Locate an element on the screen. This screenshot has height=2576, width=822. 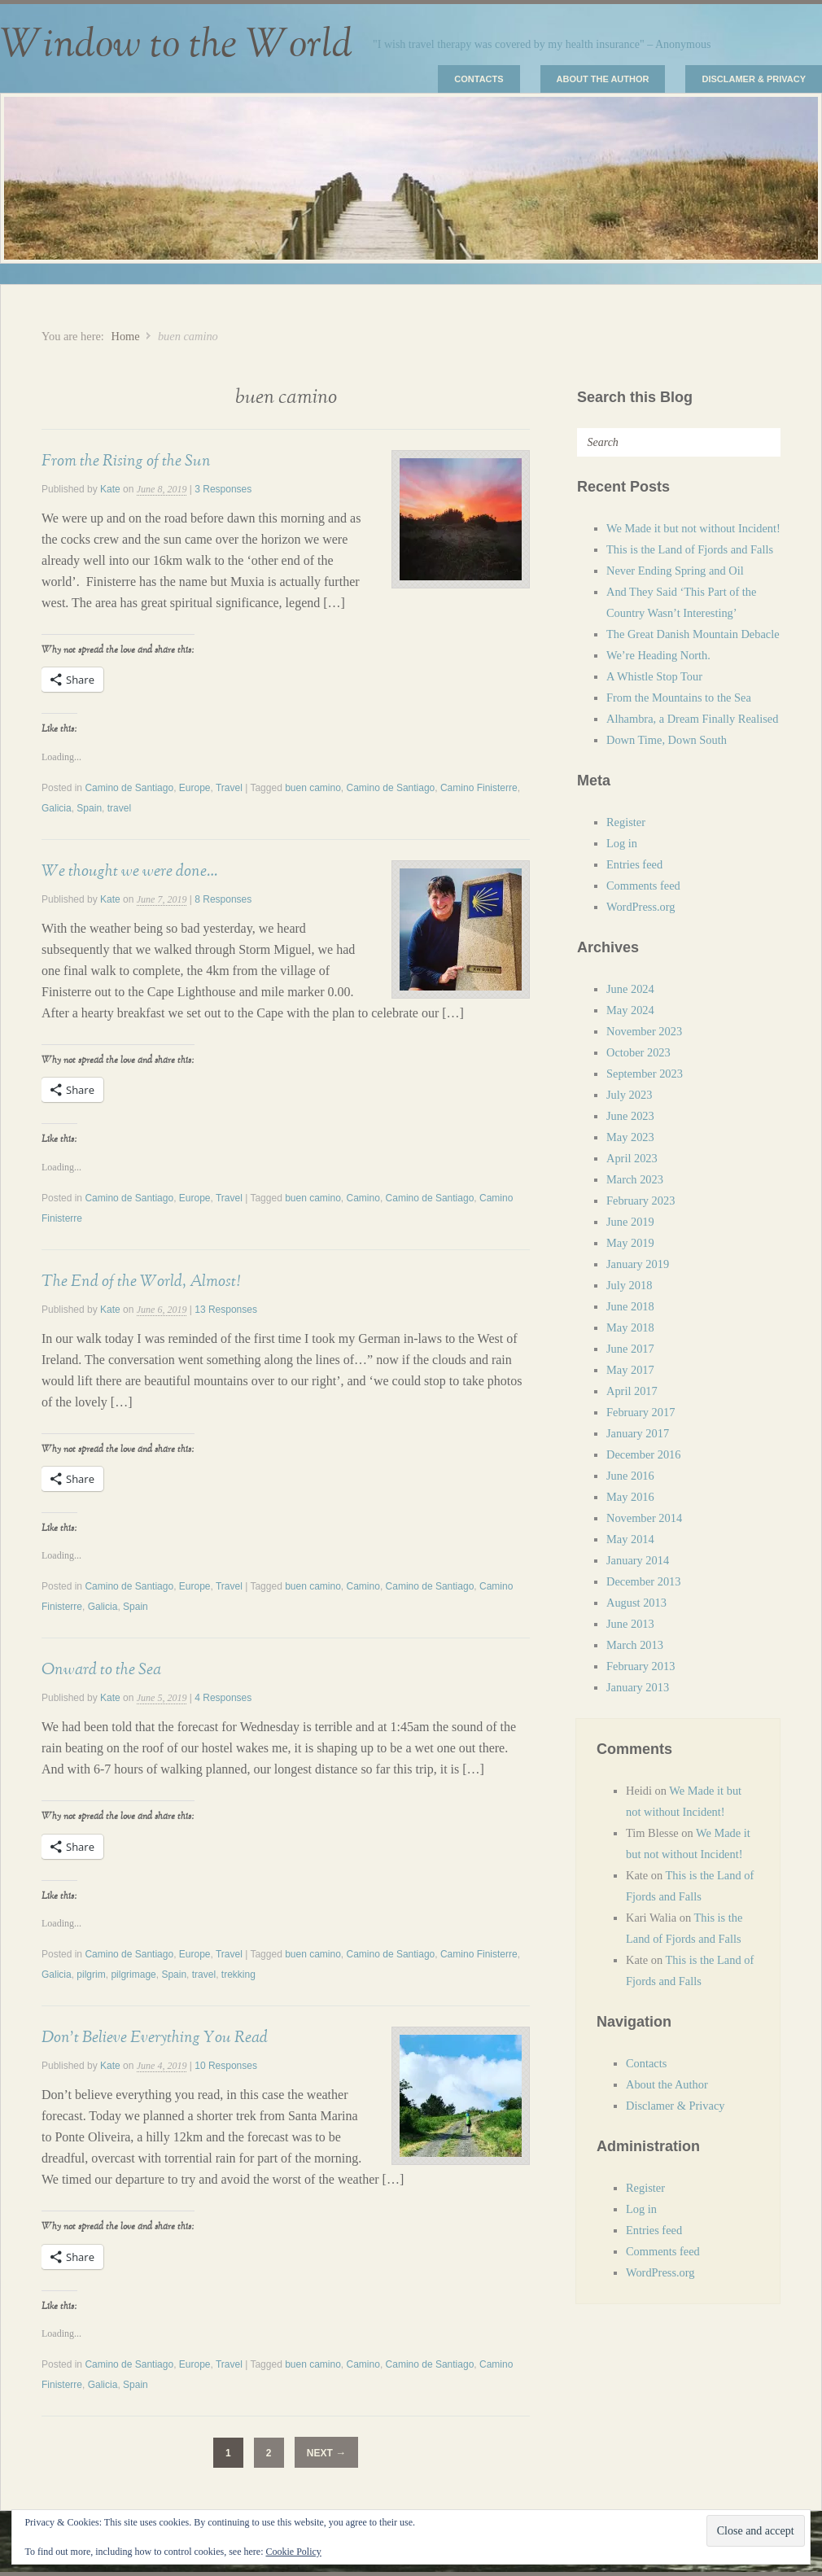
May 2018 is located at coordinates (630, 1327).